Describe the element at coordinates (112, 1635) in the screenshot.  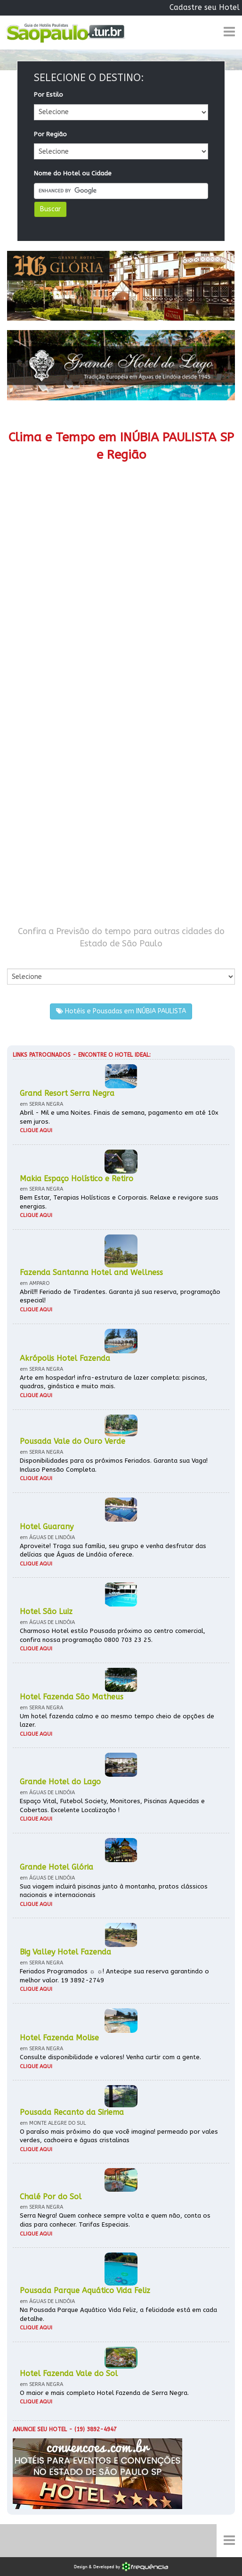
I see `Charmoso Hotel estilo Pousada próximo ao centro comercial, confira nossa programação 0800 703 23 25.` at that location.